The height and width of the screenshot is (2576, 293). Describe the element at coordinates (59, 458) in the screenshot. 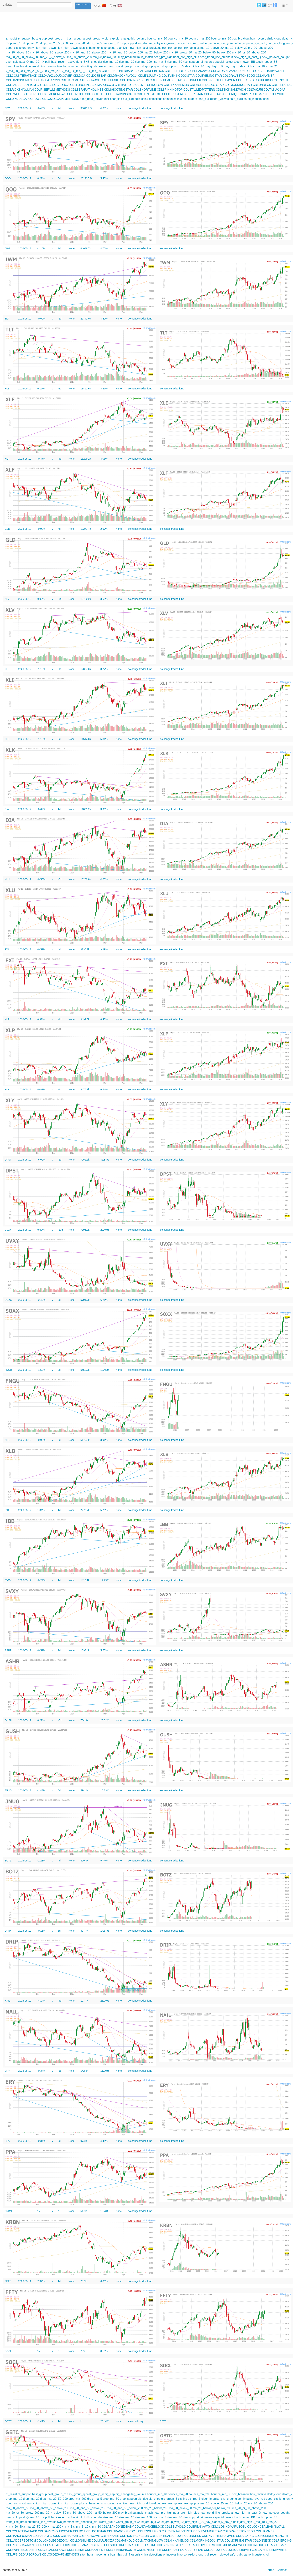

I see `-4d` at that location.